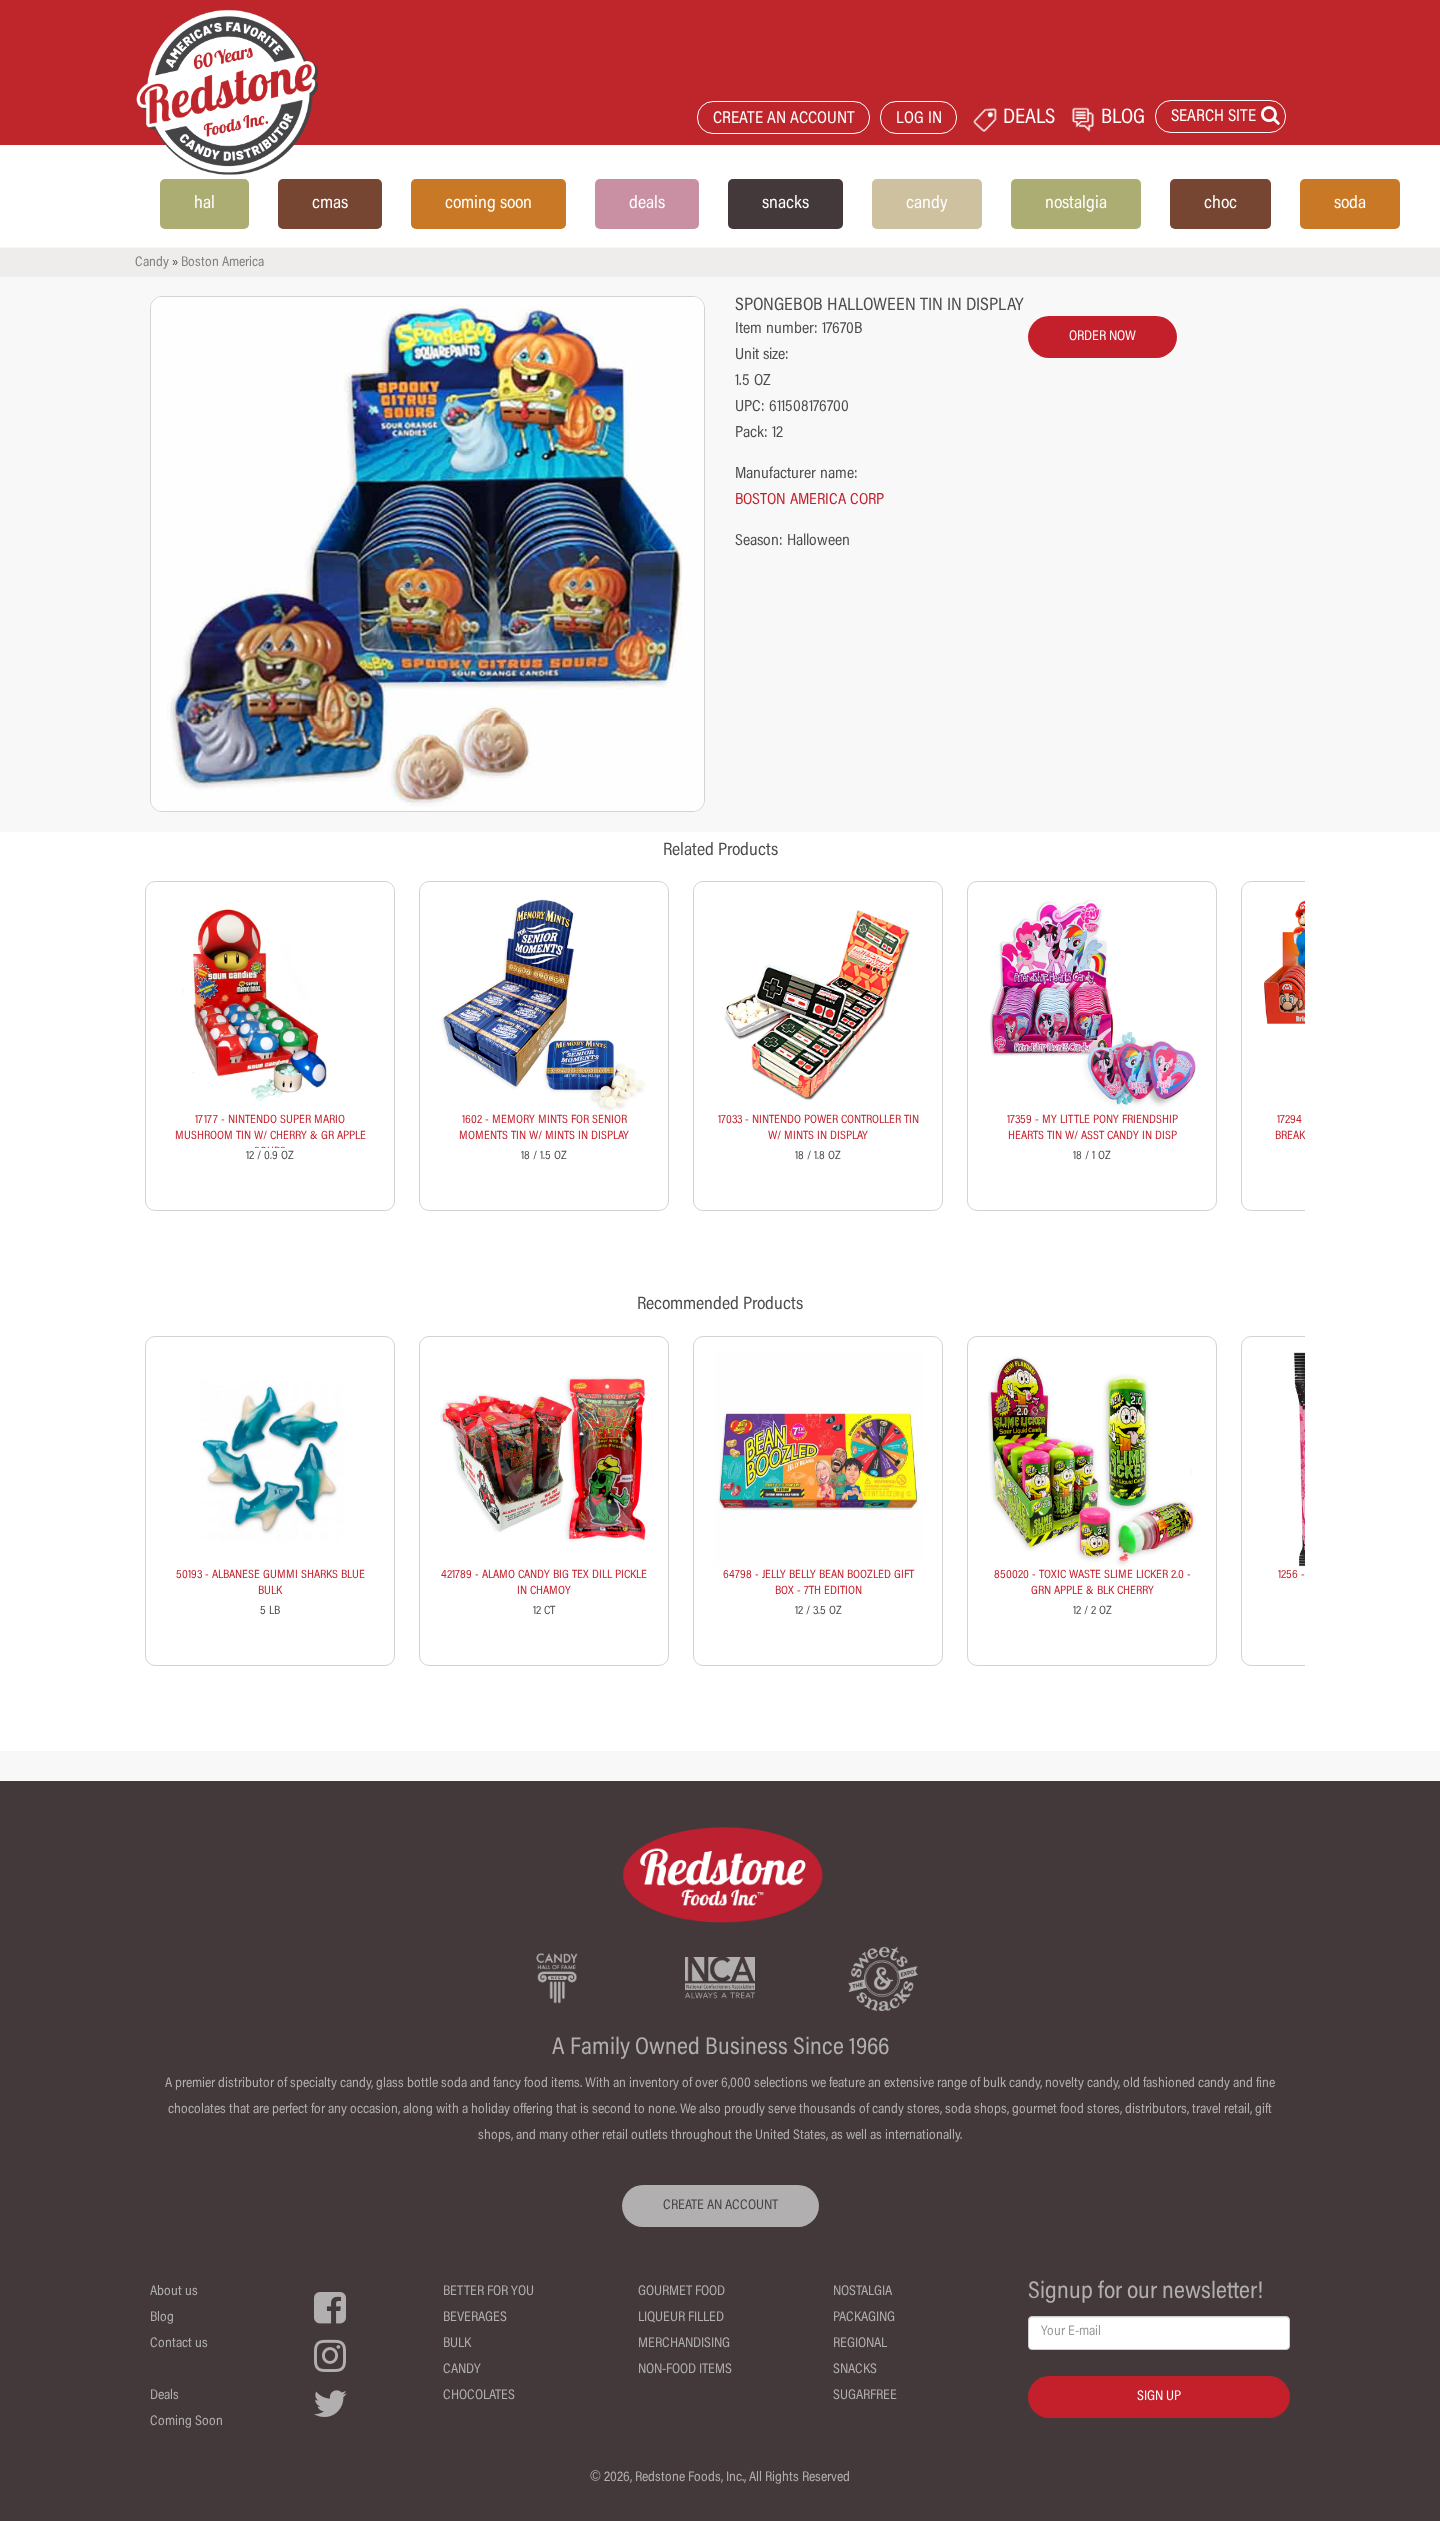 The image size is (1440, 2521). I want to click on Bulk, so click(457, 2344).